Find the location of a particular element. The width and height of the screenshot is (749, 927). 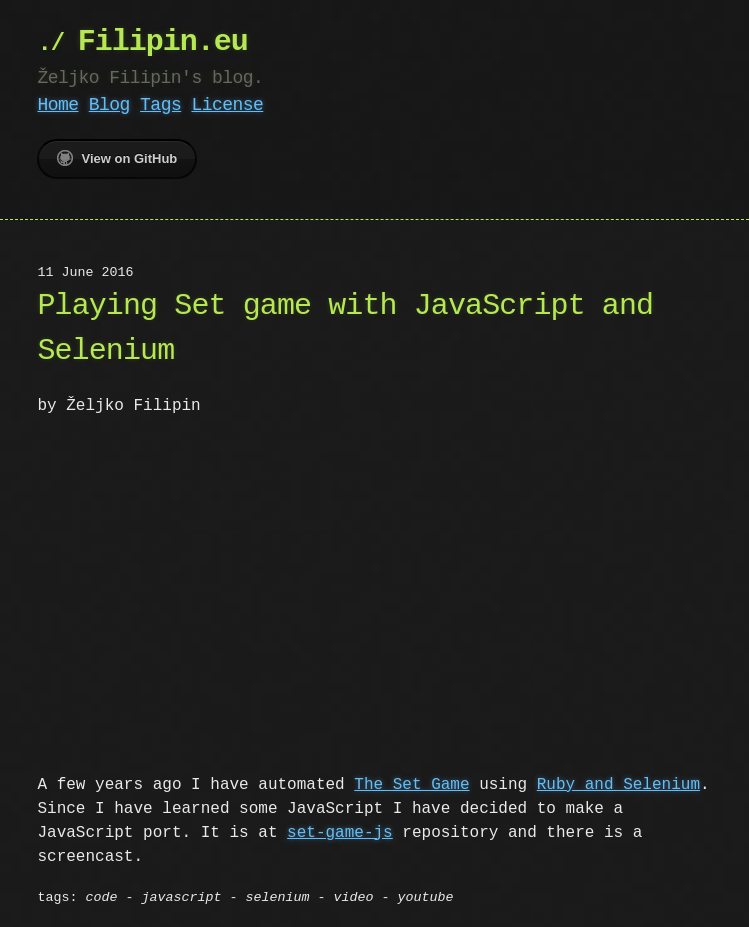

View on GitHub is located at coordinates (117, 158).